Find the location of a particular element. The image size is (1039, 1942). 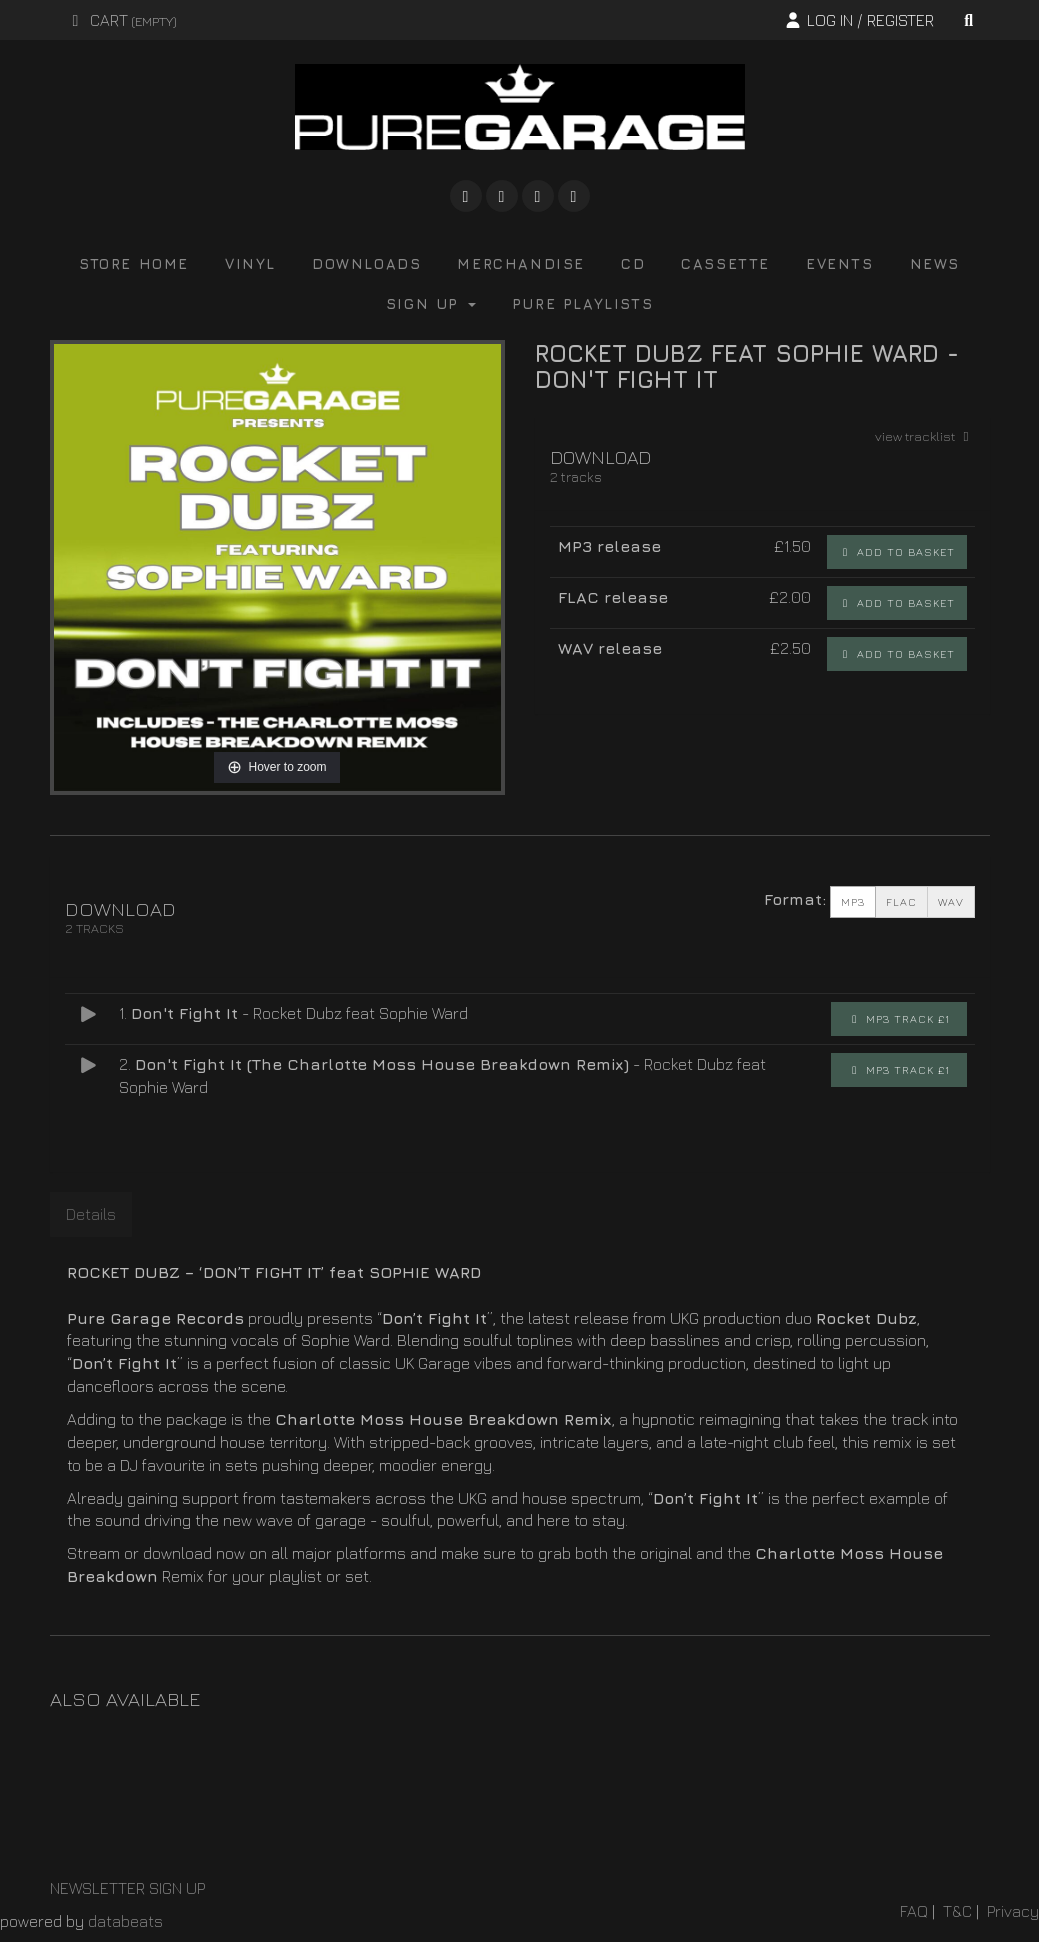

store home is located at coordinates (134, 263).